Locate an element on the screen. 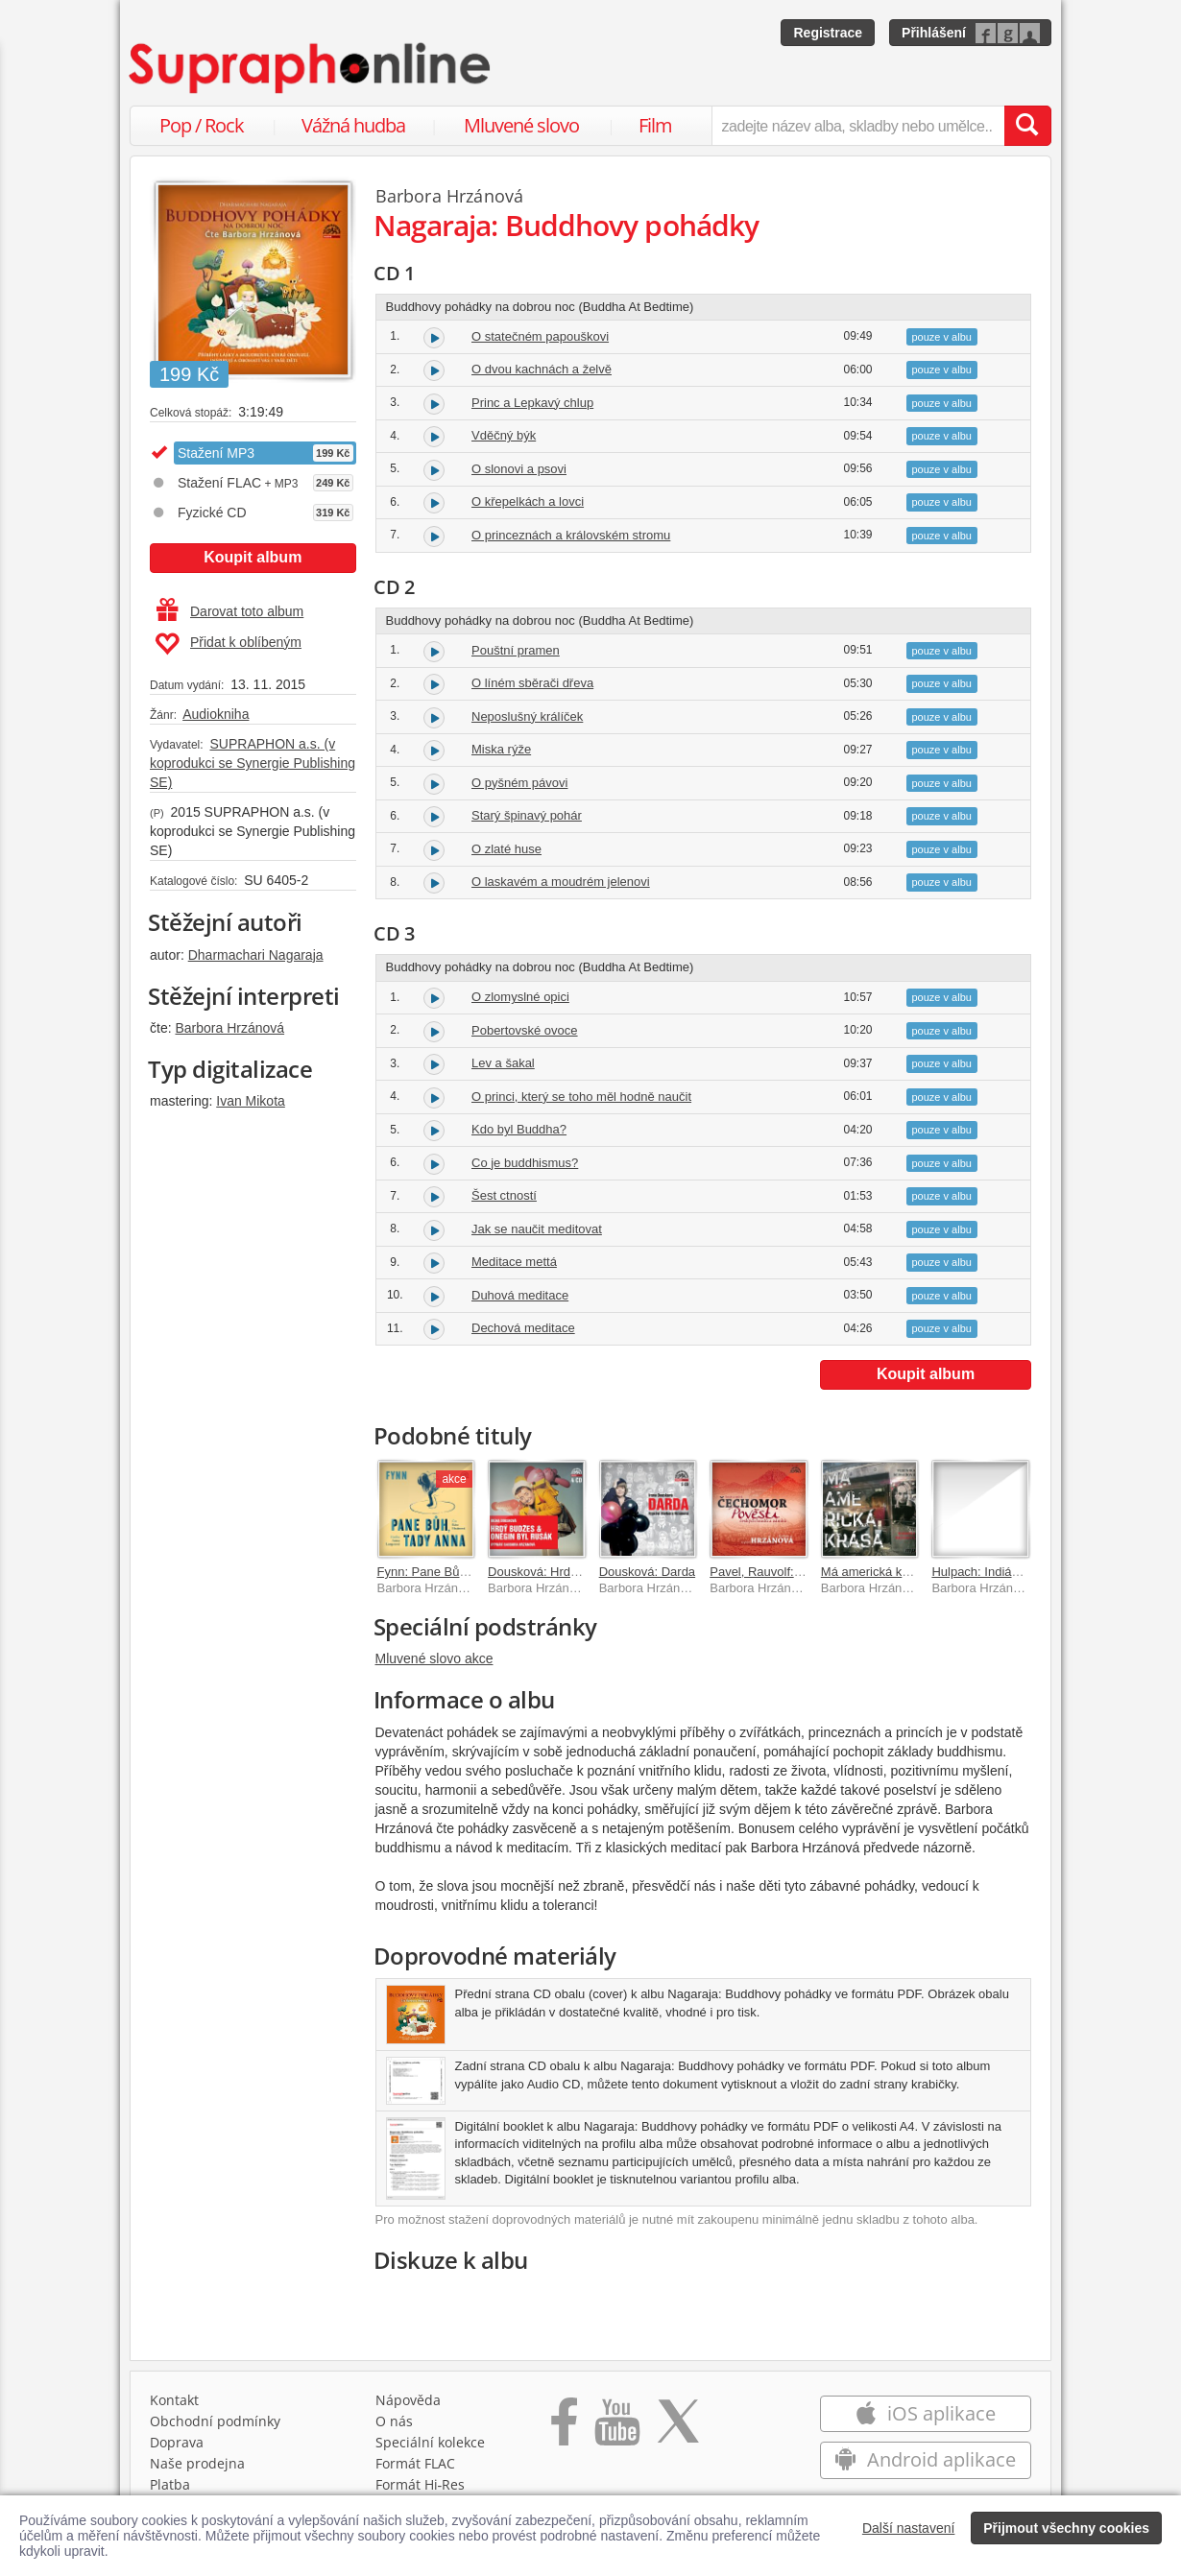 The width and height of the screenshot is (1181, 2576). O slonovi a psovi is located at coordinates (518, 469).